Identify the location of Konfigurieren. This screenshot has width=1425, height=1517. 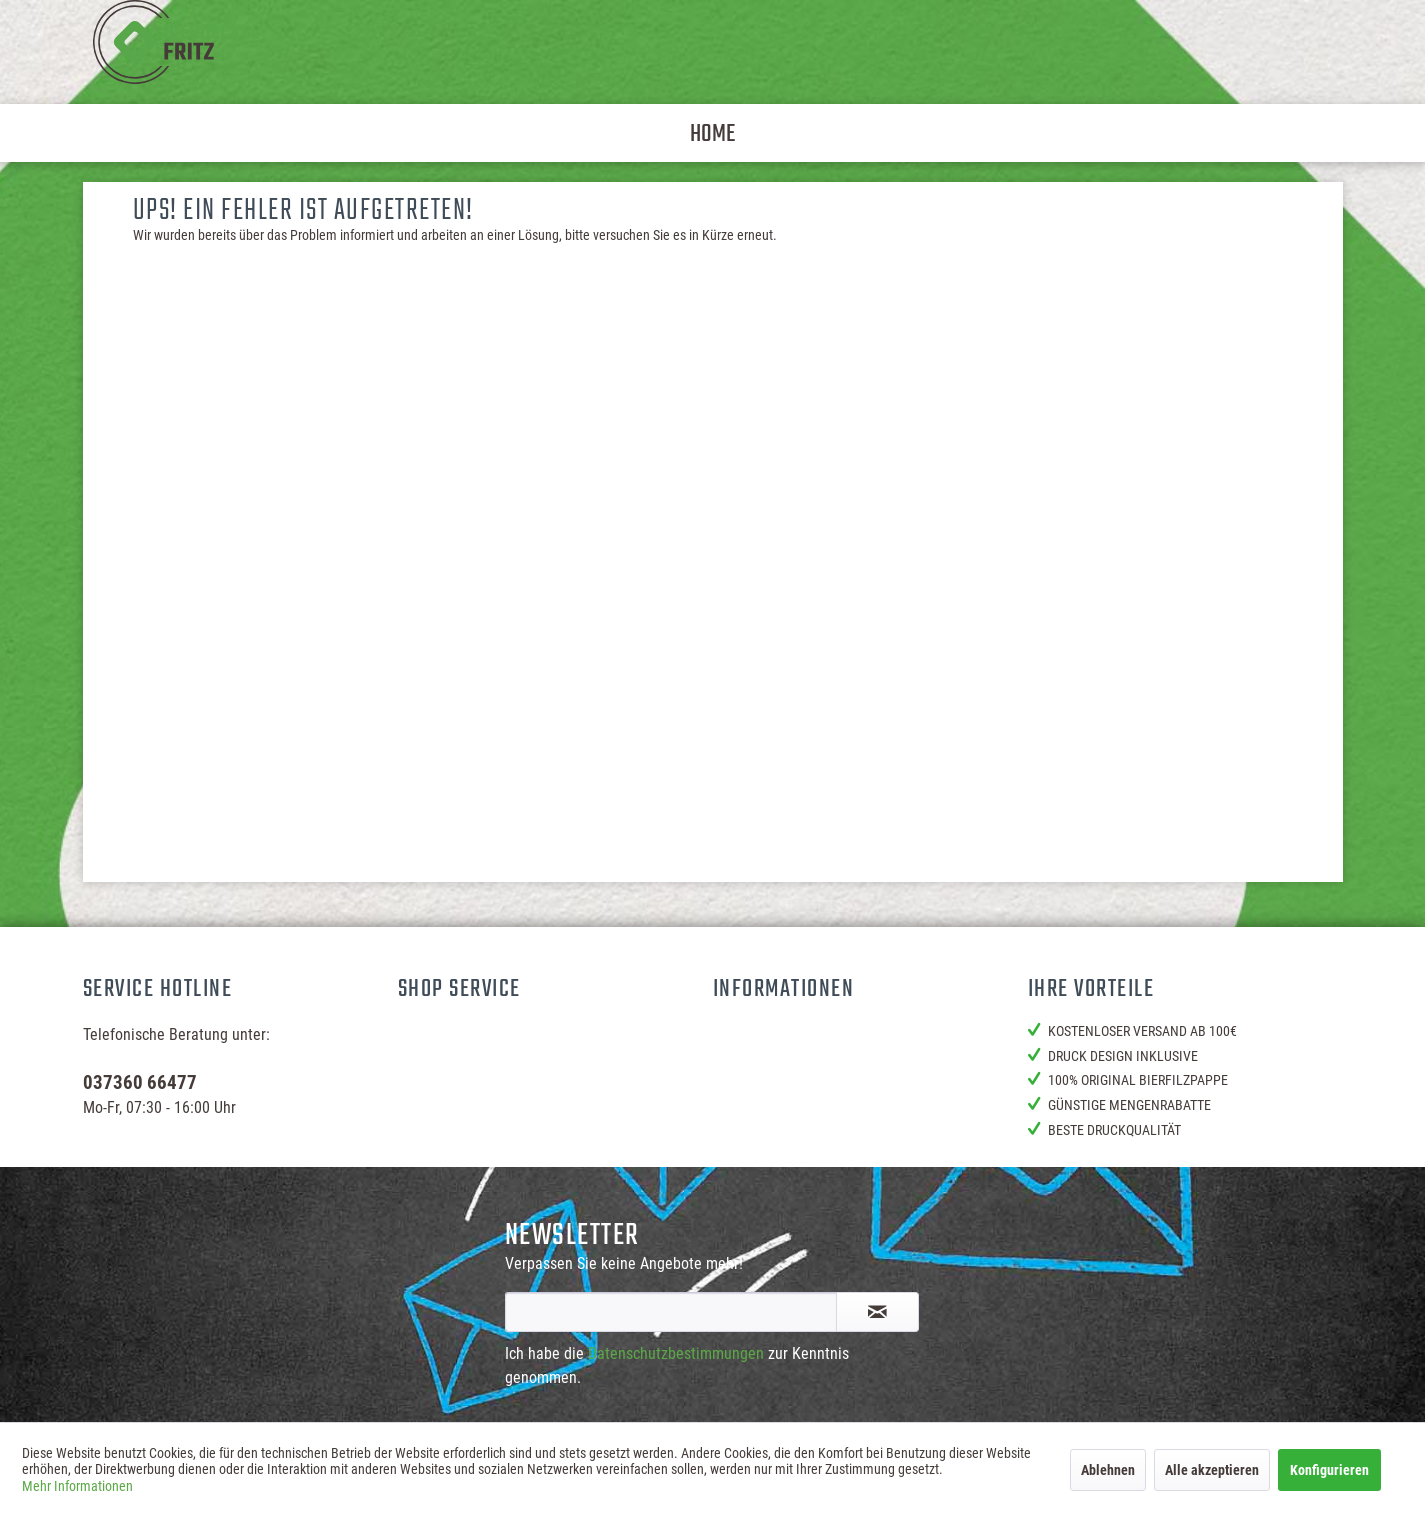
(1329, 1470).